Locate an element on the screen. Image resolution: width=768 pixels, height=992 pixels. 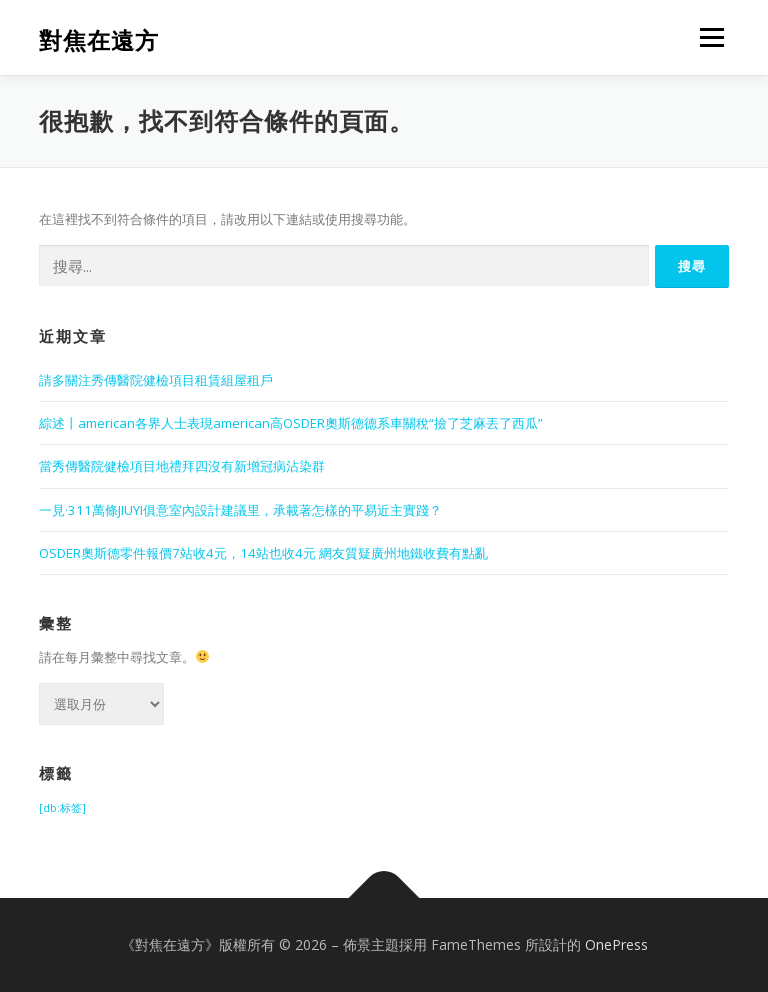
[db:标签] [[db:标签] (1,416 個項目)] is located at coordinates (62, 808).